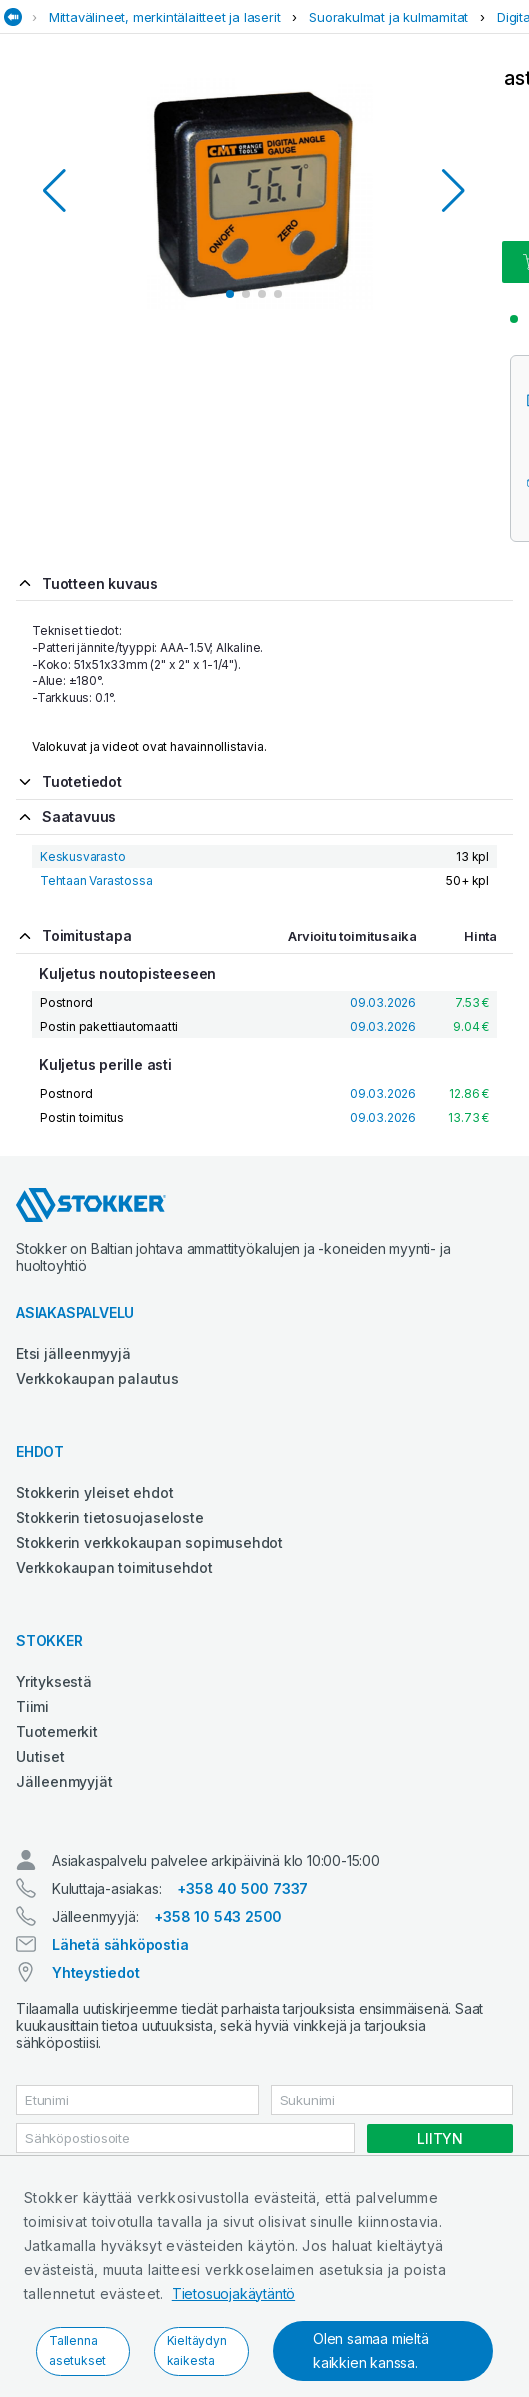  Describe the element at coordinates (149, 1542) in the screenshot. I see `Stokkerin verkkokaupan sopimusehdot` at that location.